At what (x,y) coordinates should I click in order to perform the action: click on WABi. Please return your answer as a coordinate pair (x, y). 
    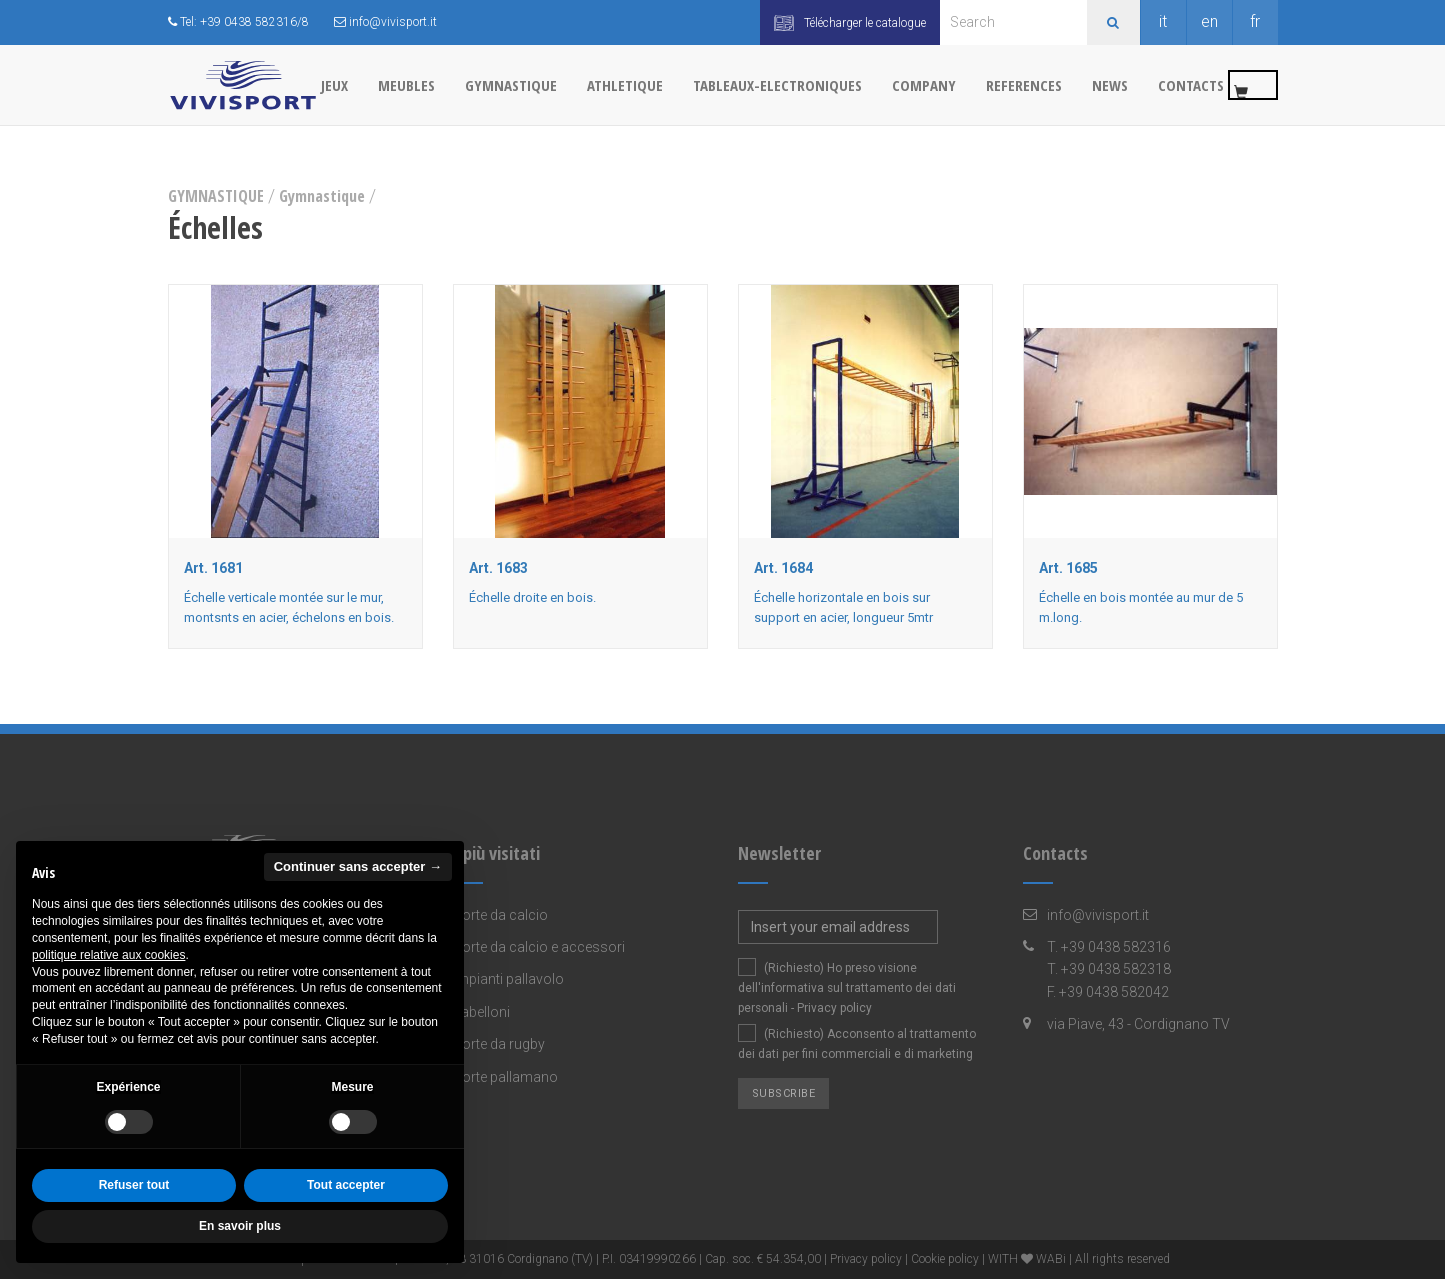
    Looking at the image, I should click on (1051, 1259).